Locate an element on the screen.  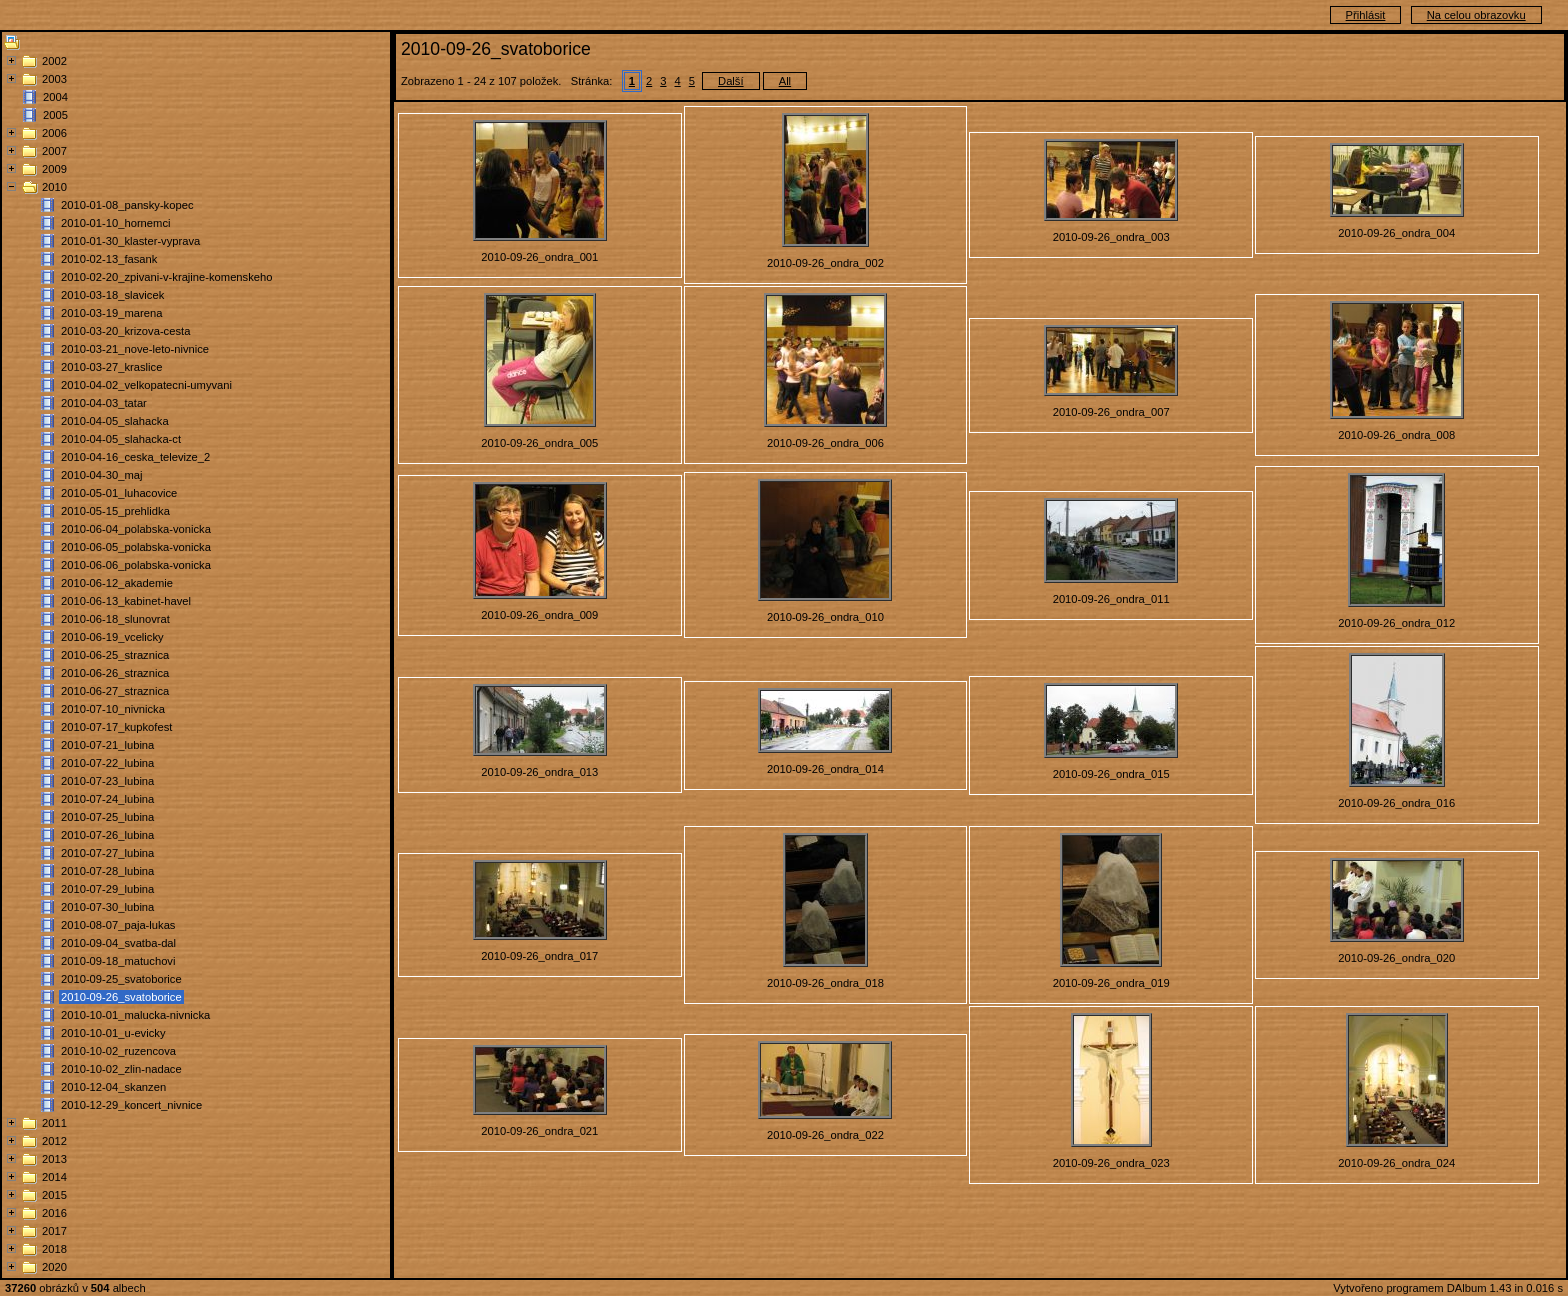
2010-07-23_lubina is located at coordinates (107, 781).